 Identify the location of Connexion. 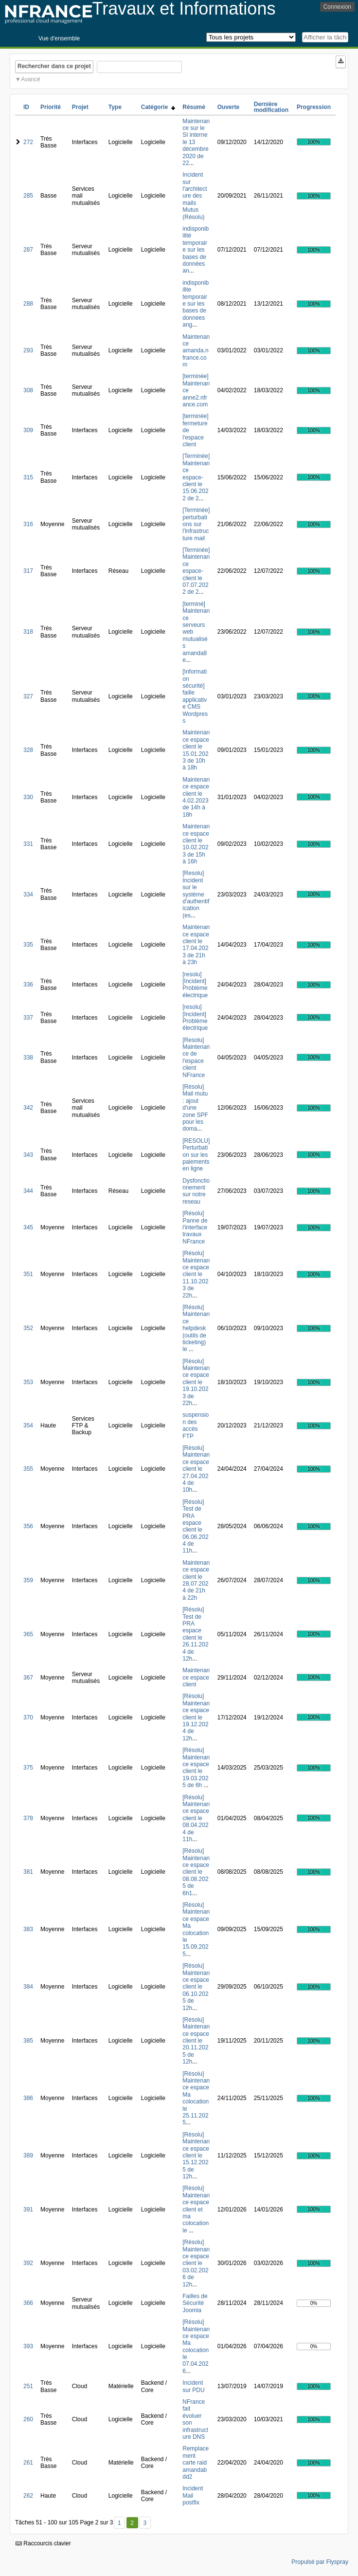
(337, 6).